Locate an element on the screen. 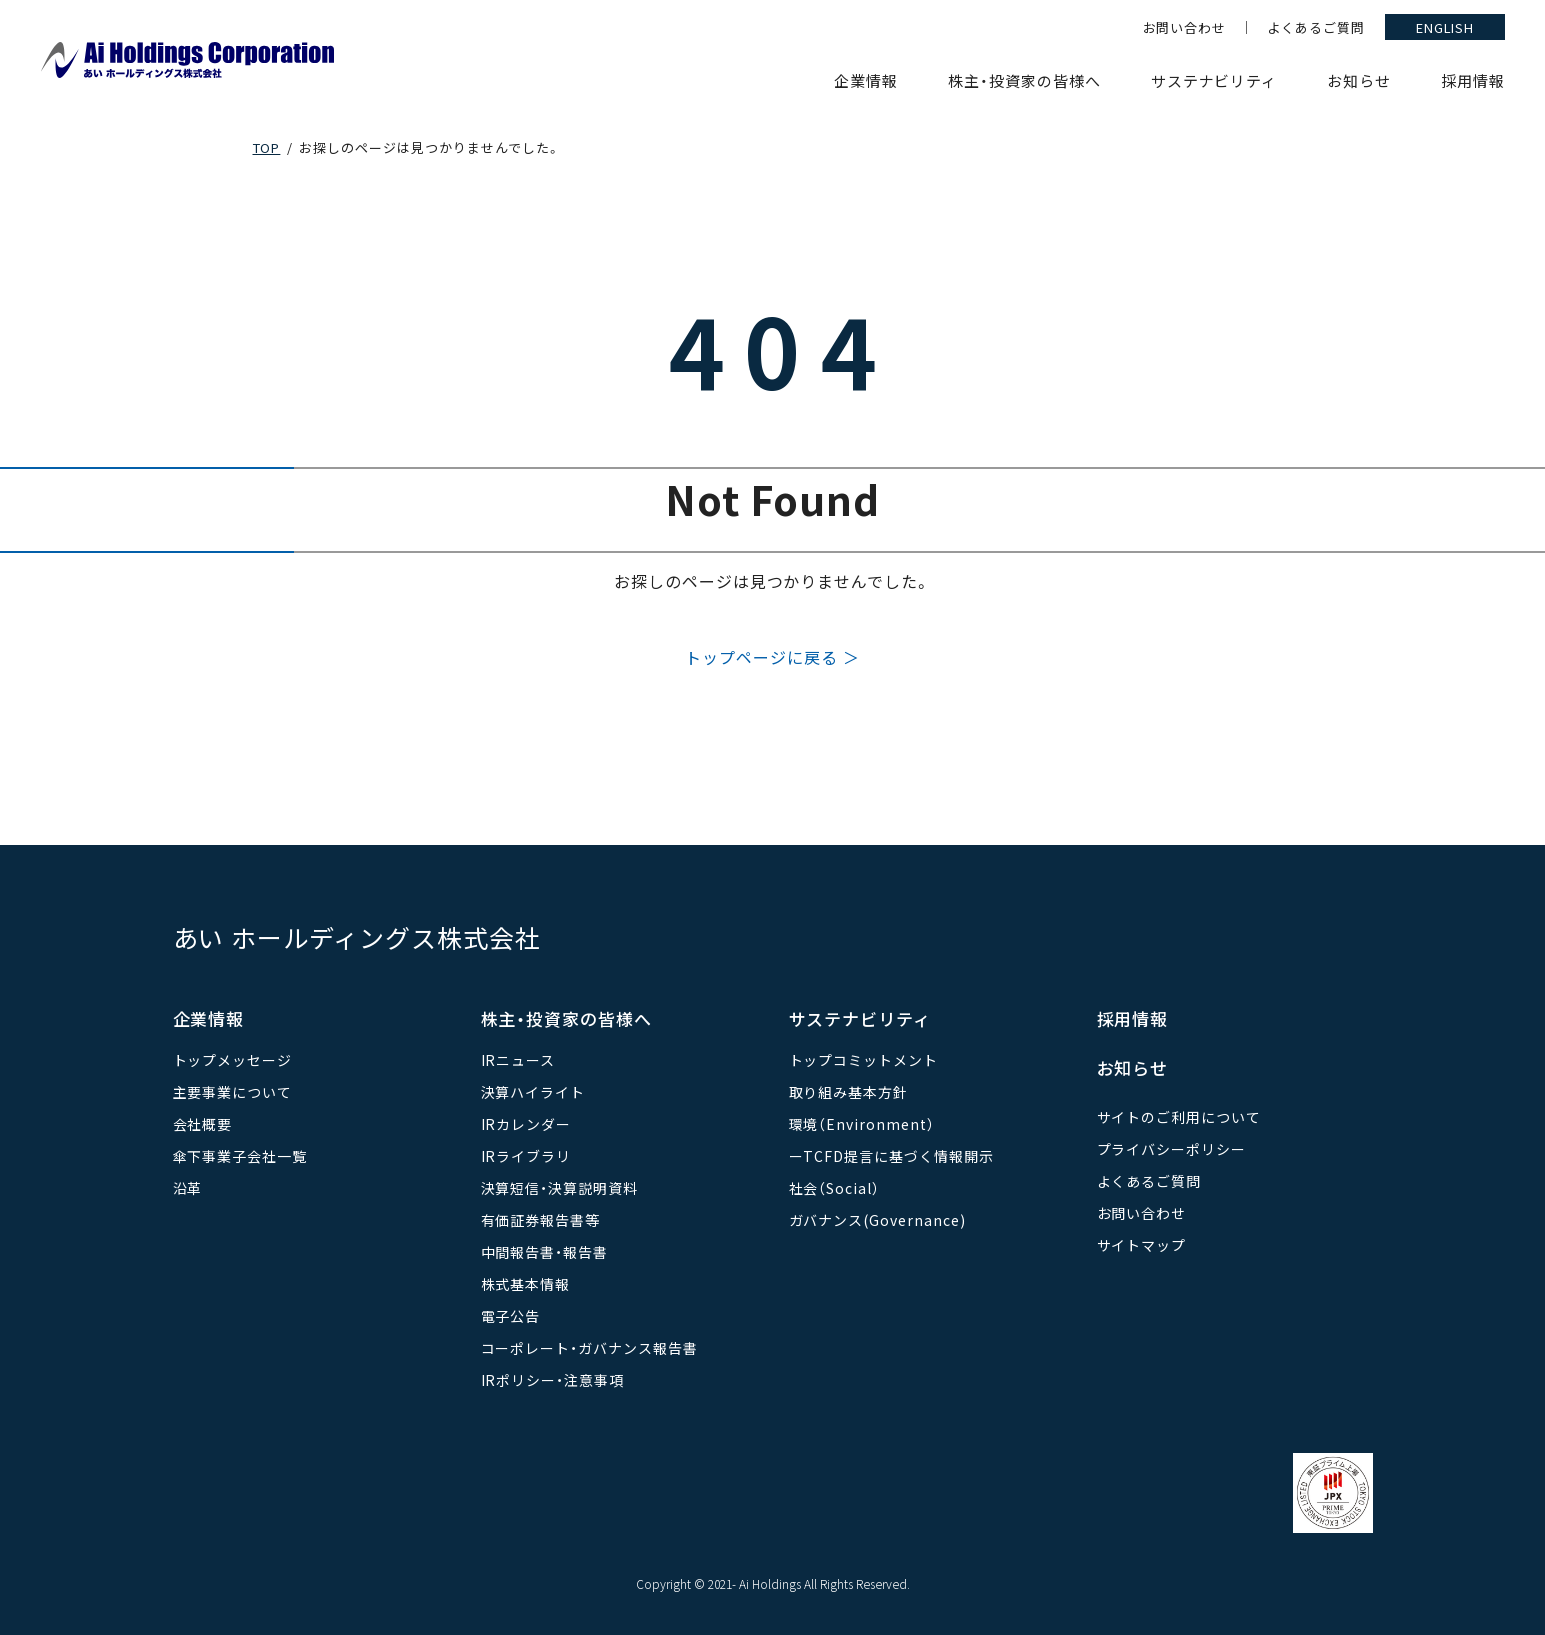  有価証券報告書等 is located at coordinates (541, 1220).